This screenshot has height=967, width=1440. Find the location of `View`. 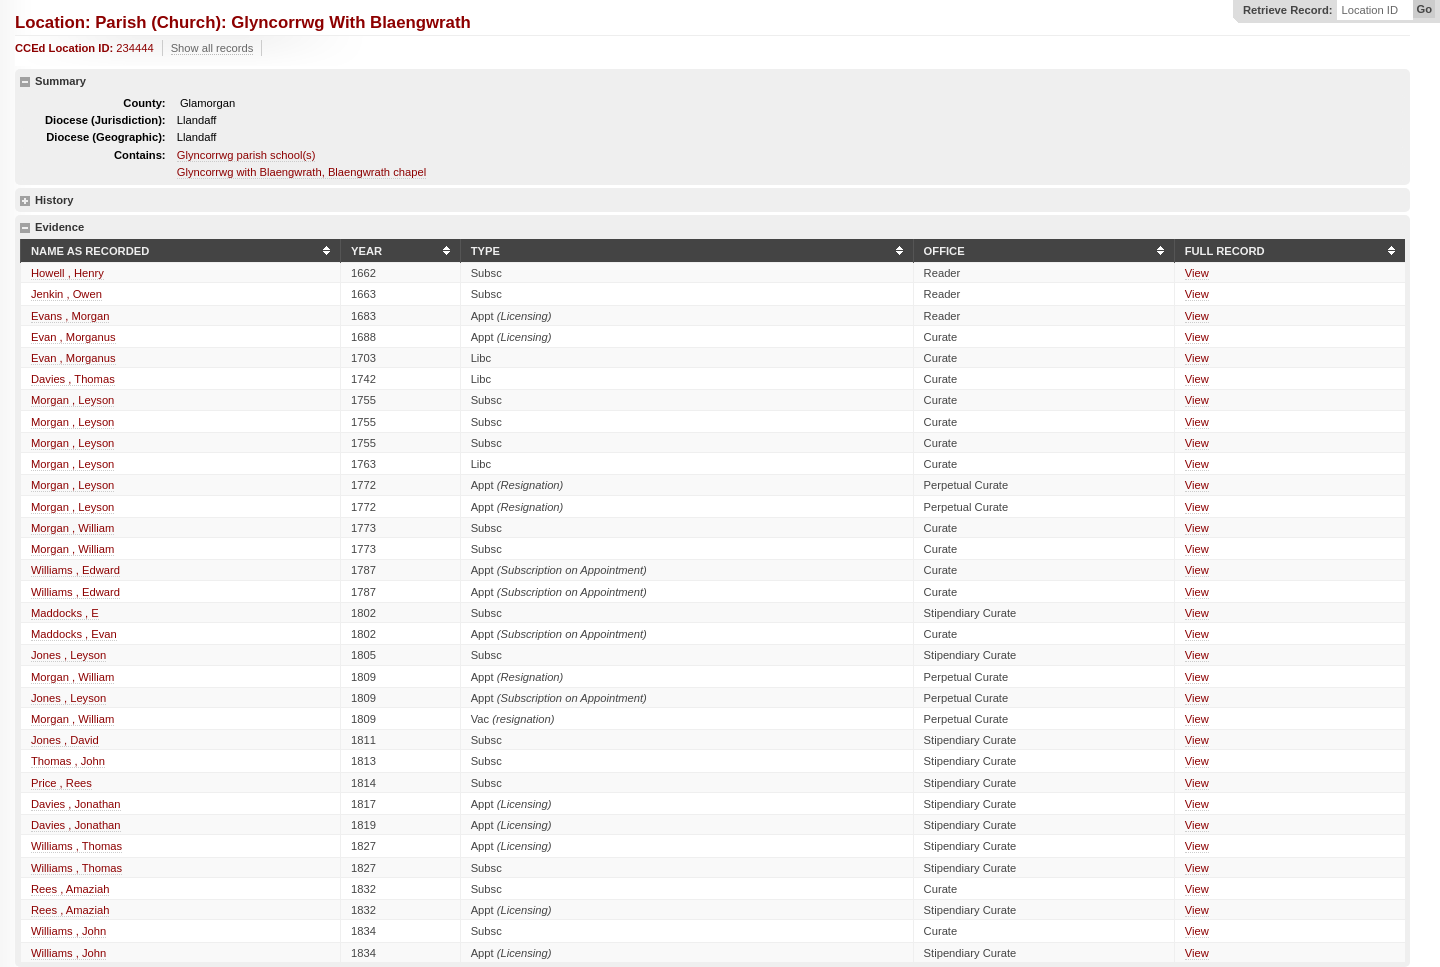

View is located at coordinates (1197, 273).